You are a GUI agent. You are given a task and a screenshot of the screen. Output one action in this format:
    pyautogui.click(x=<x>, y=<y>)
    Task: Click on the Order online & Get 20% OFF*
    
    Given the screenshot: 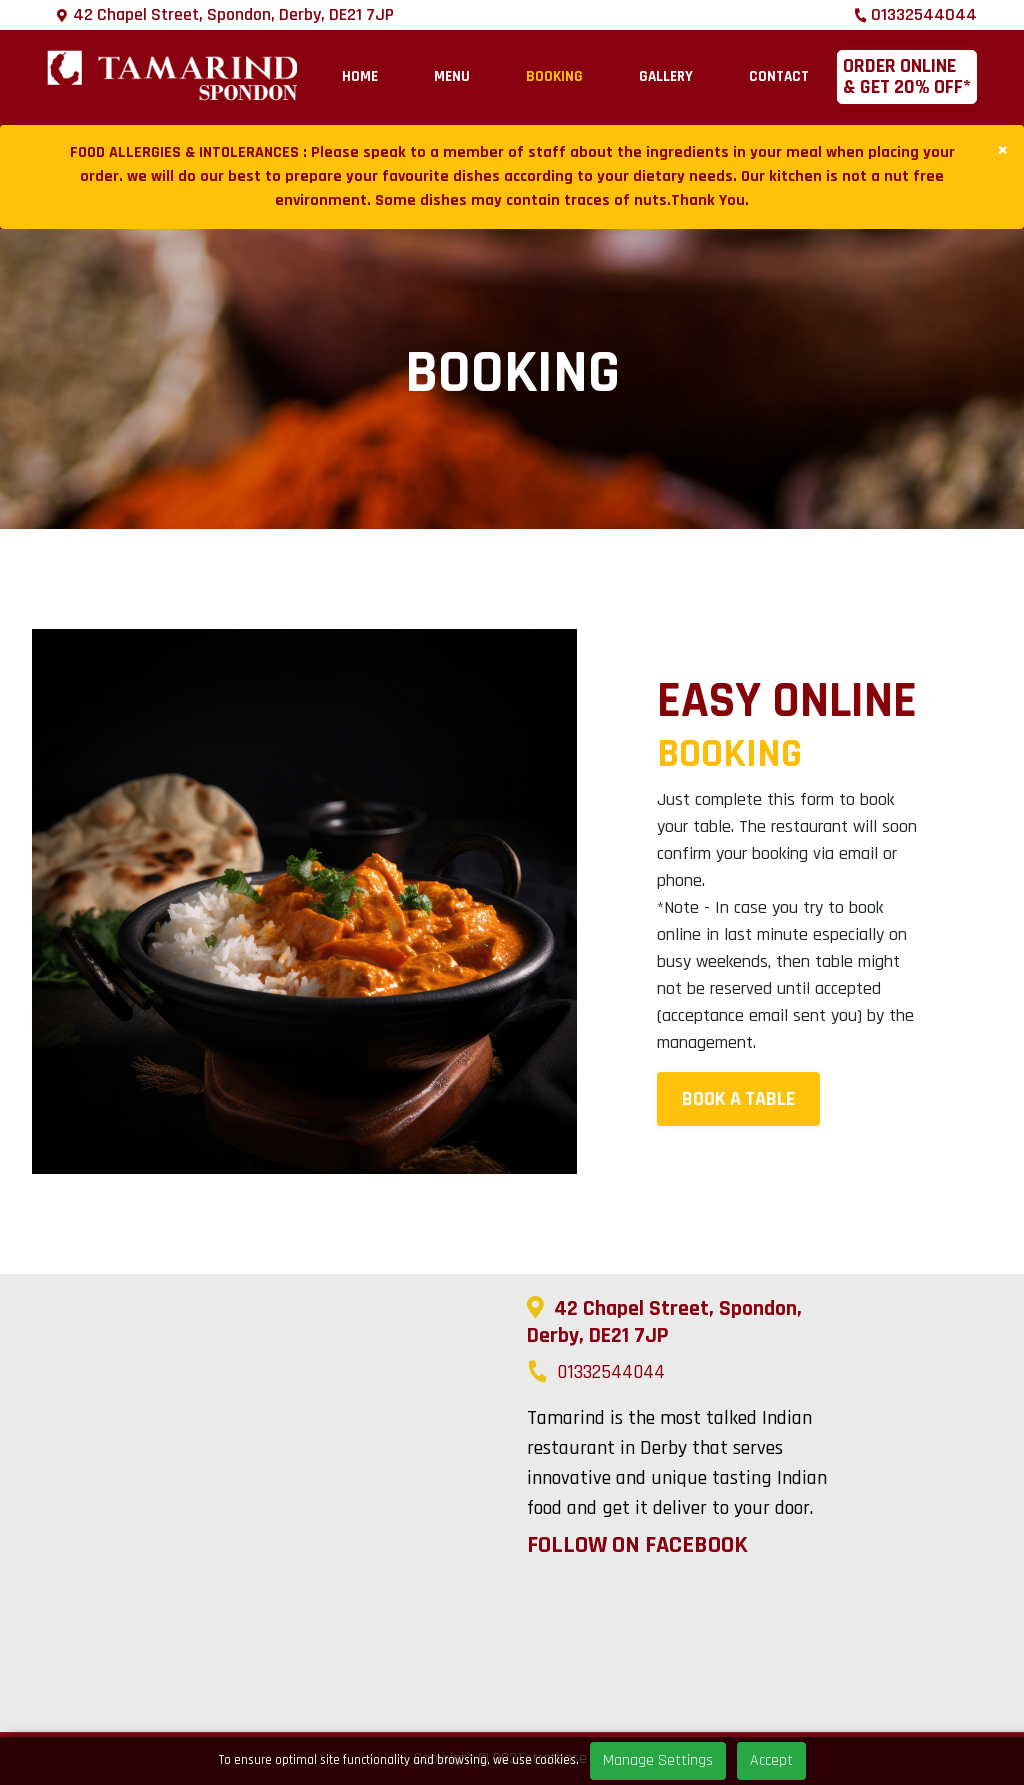 What is the action you would take?
    pyautogui.click(x=907, y=76)
    